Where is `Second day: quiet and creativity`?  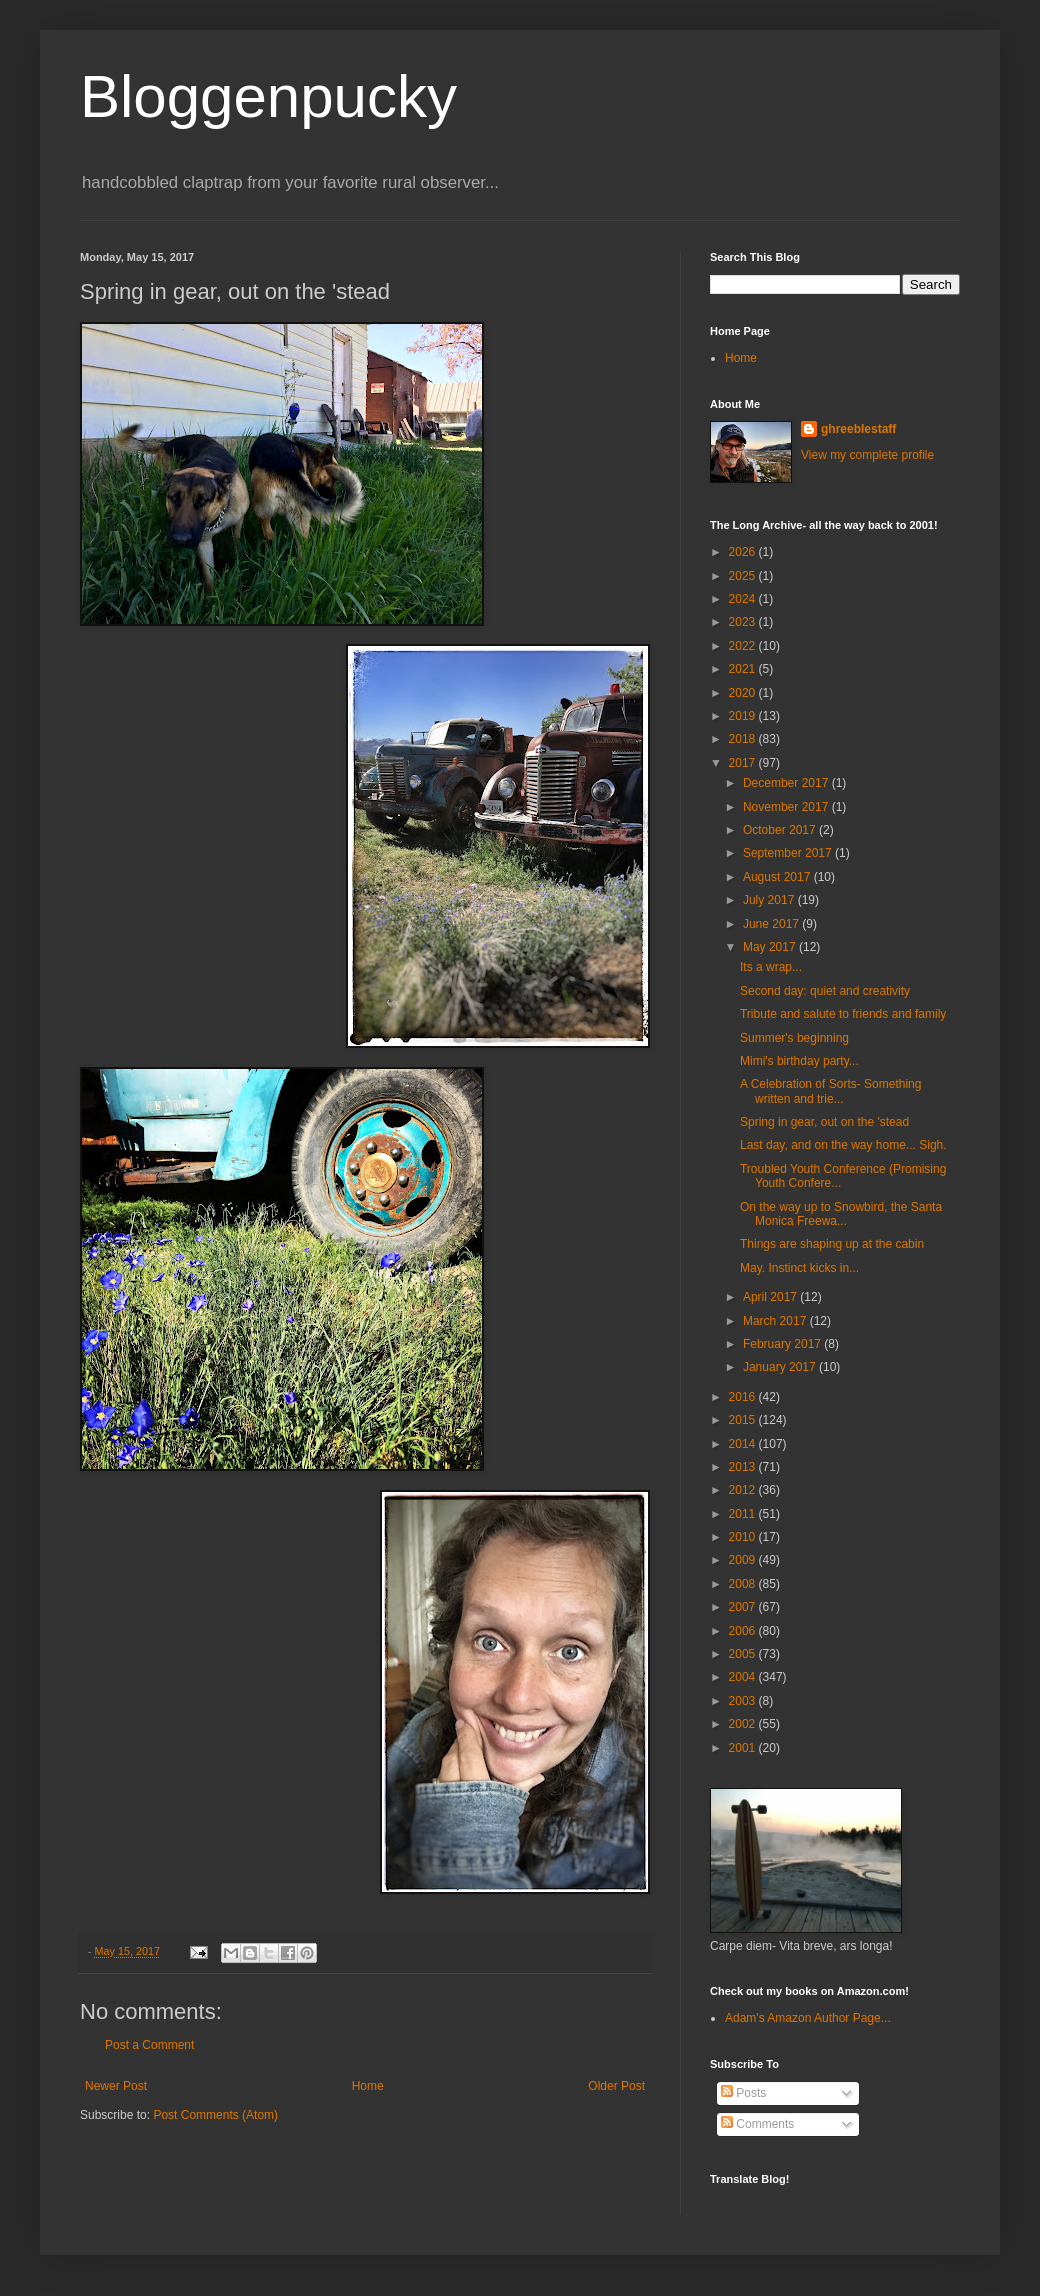 Second day: quiet and creativity is located at coordinates (825, 991).